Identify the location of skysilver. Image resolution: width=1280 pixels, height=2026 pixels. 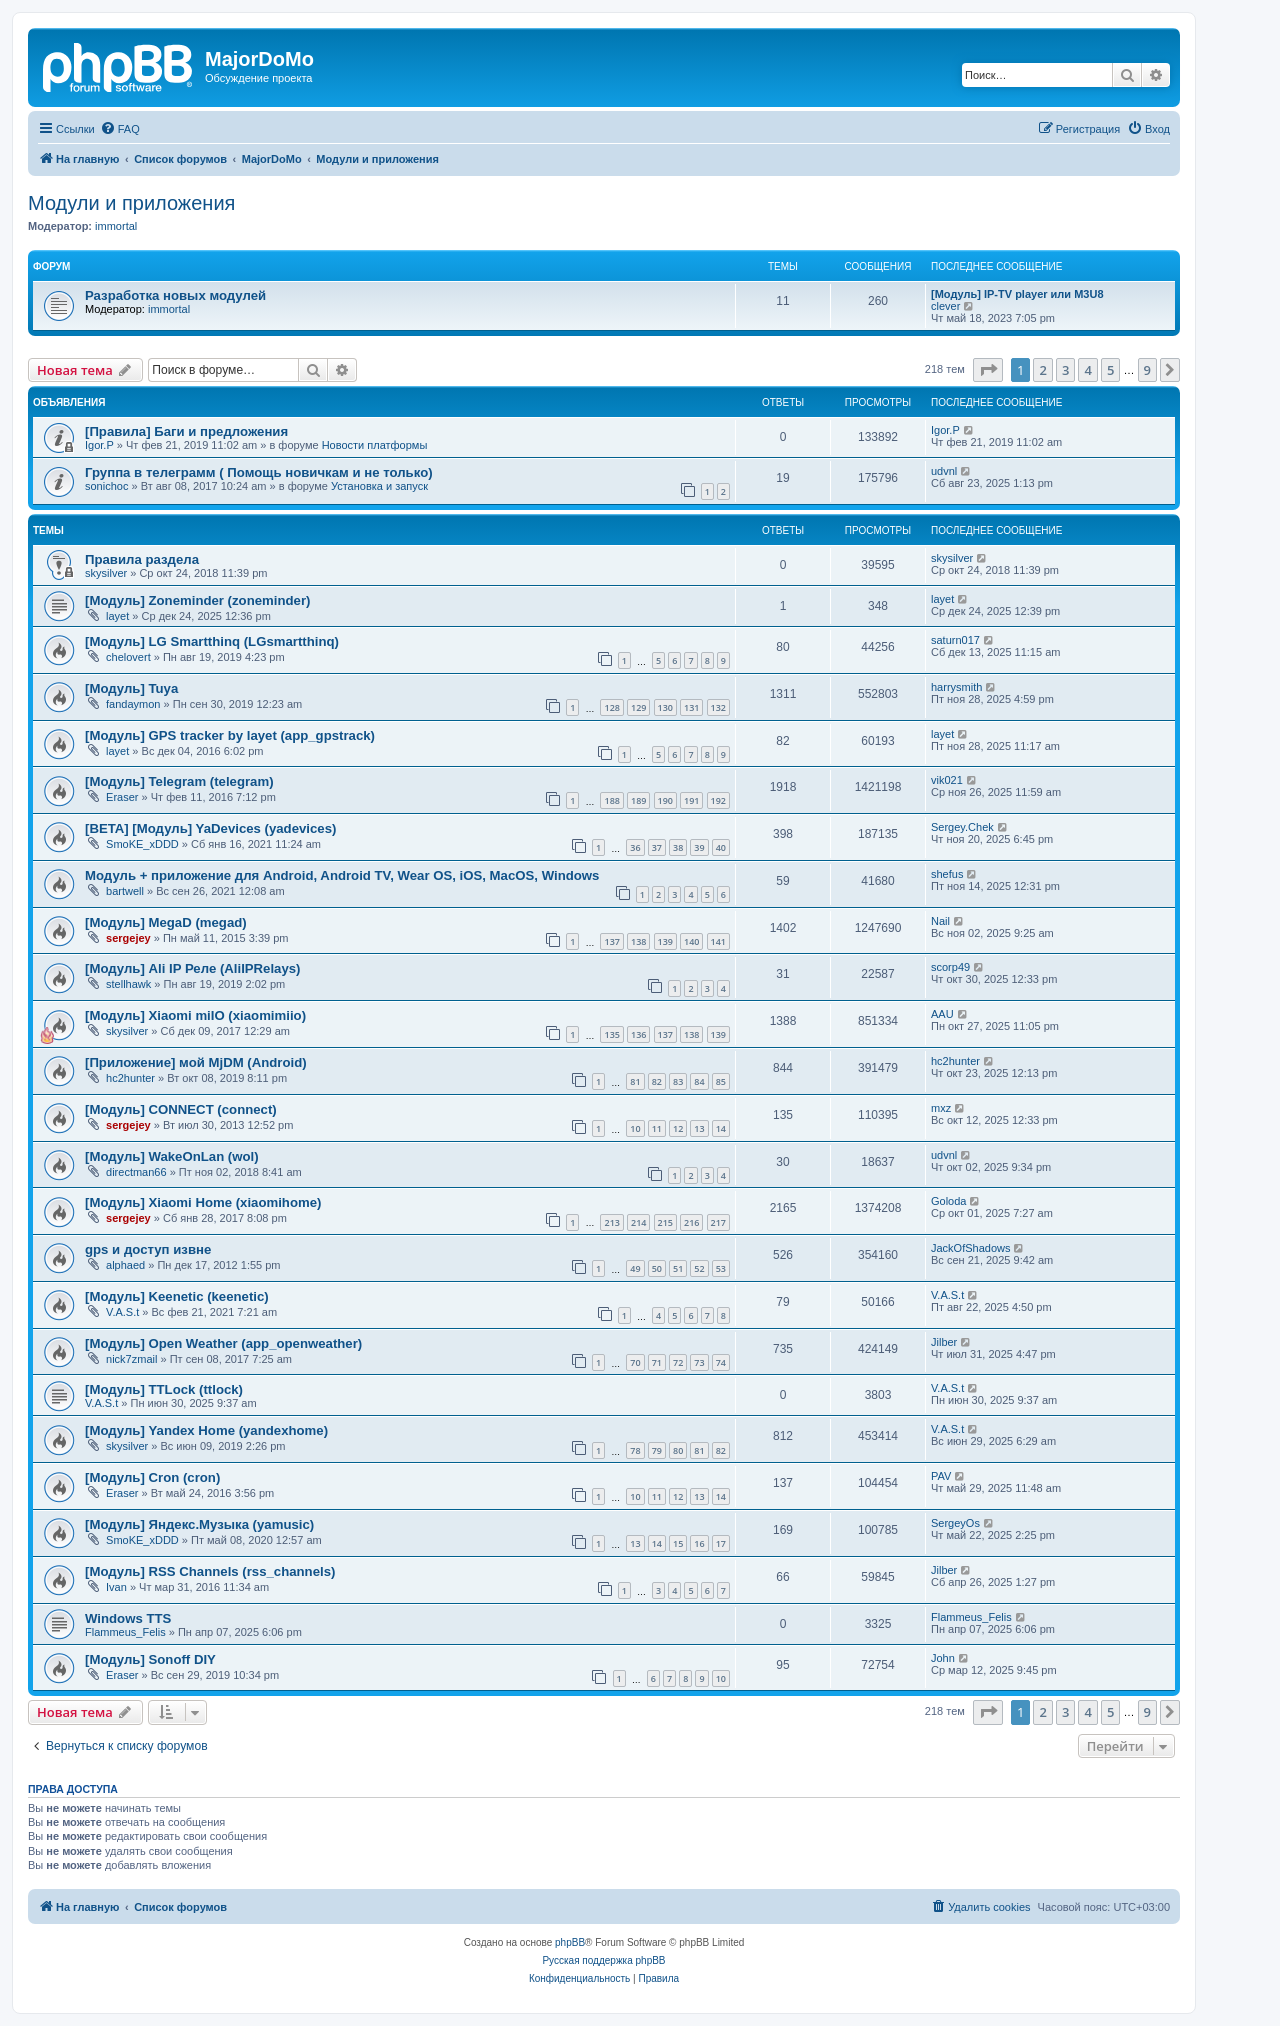
(106, 573).